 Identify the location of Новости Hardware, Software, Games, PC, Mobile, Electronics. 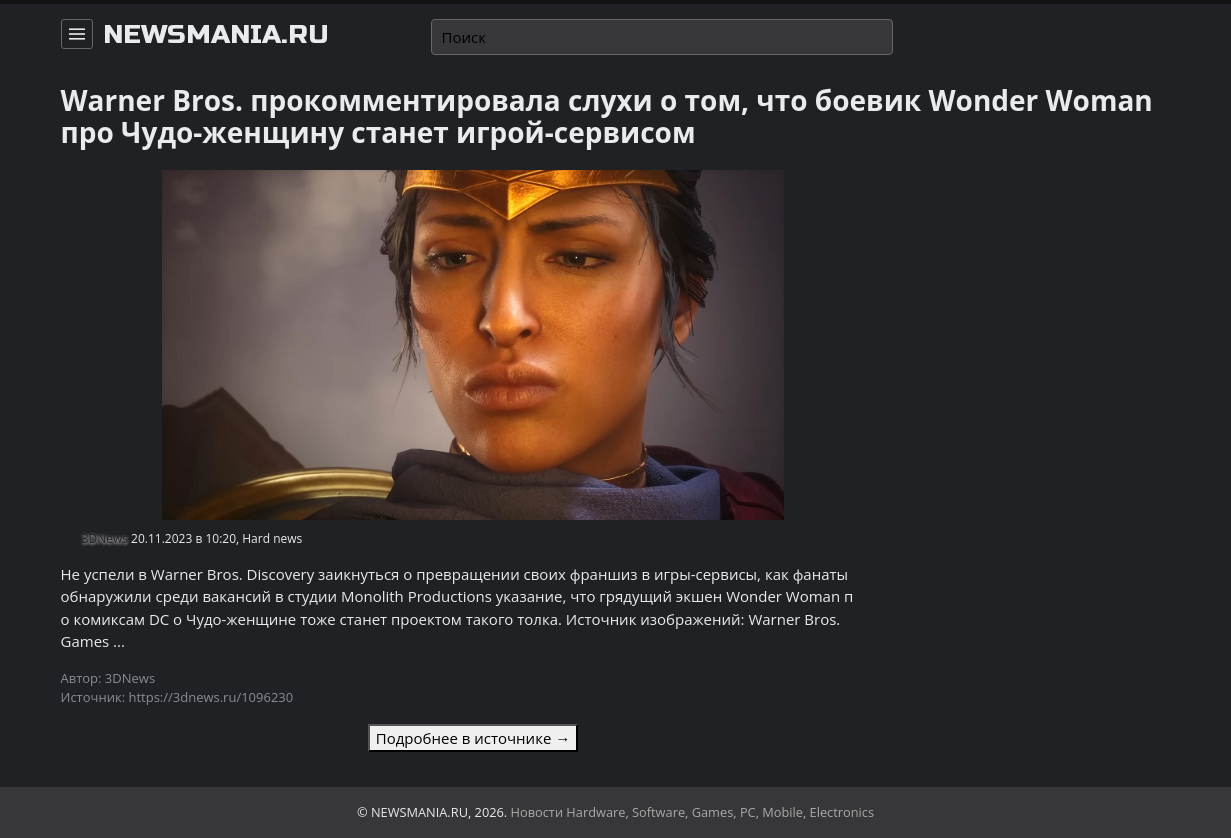
(693, 812).